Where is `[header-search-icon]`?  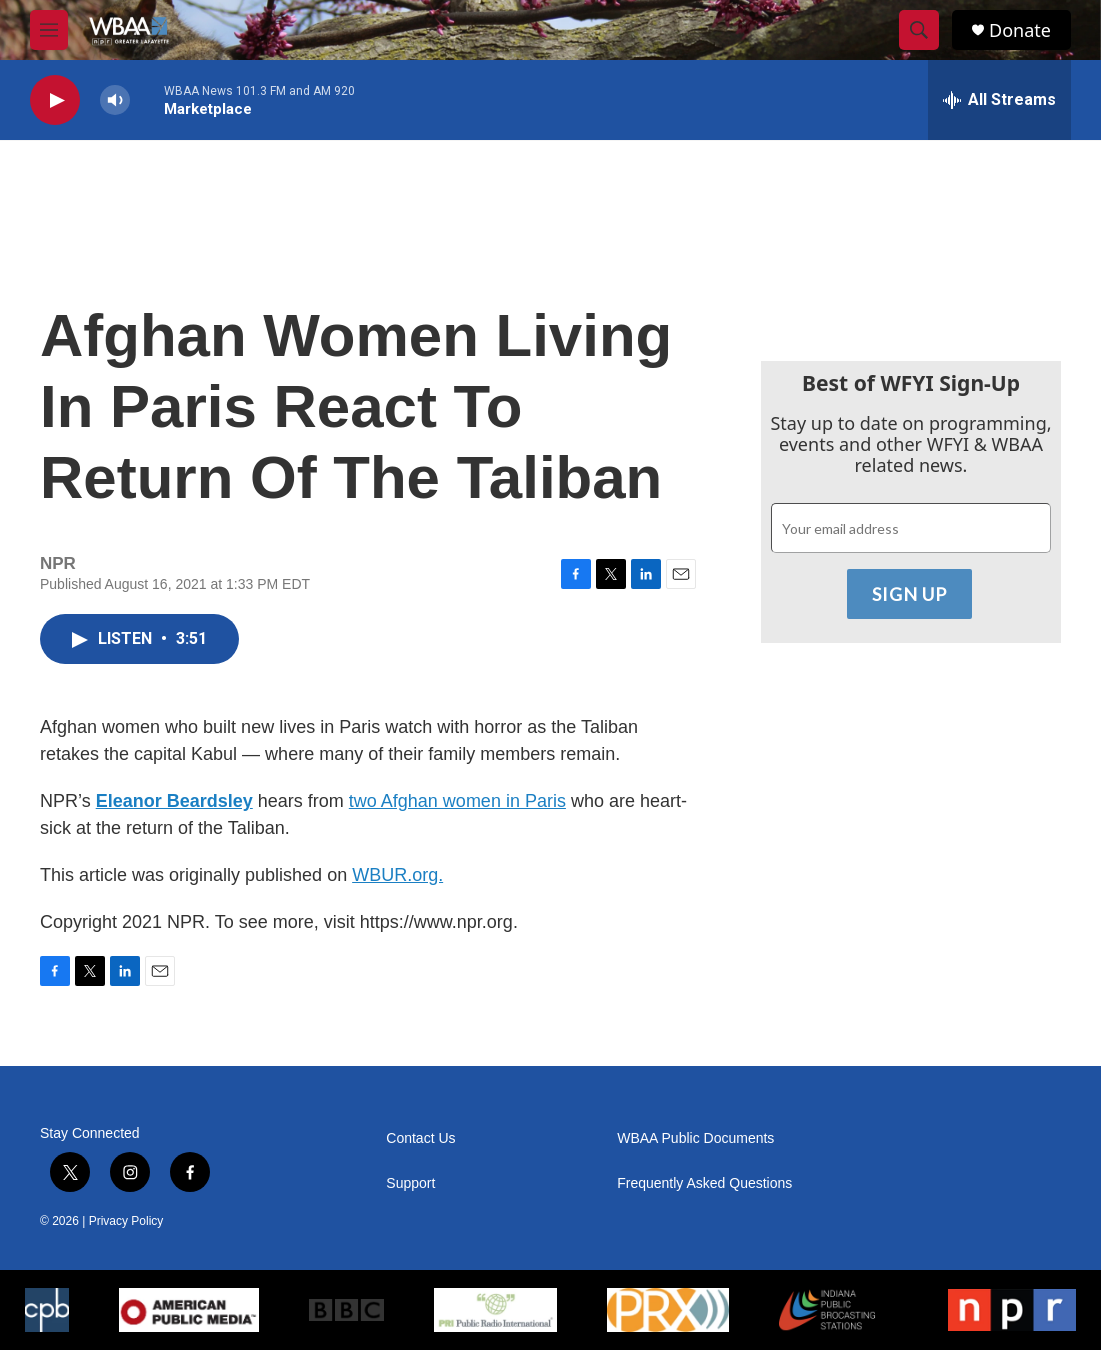 [header-search-icon] is located at coordinates (919, 30).